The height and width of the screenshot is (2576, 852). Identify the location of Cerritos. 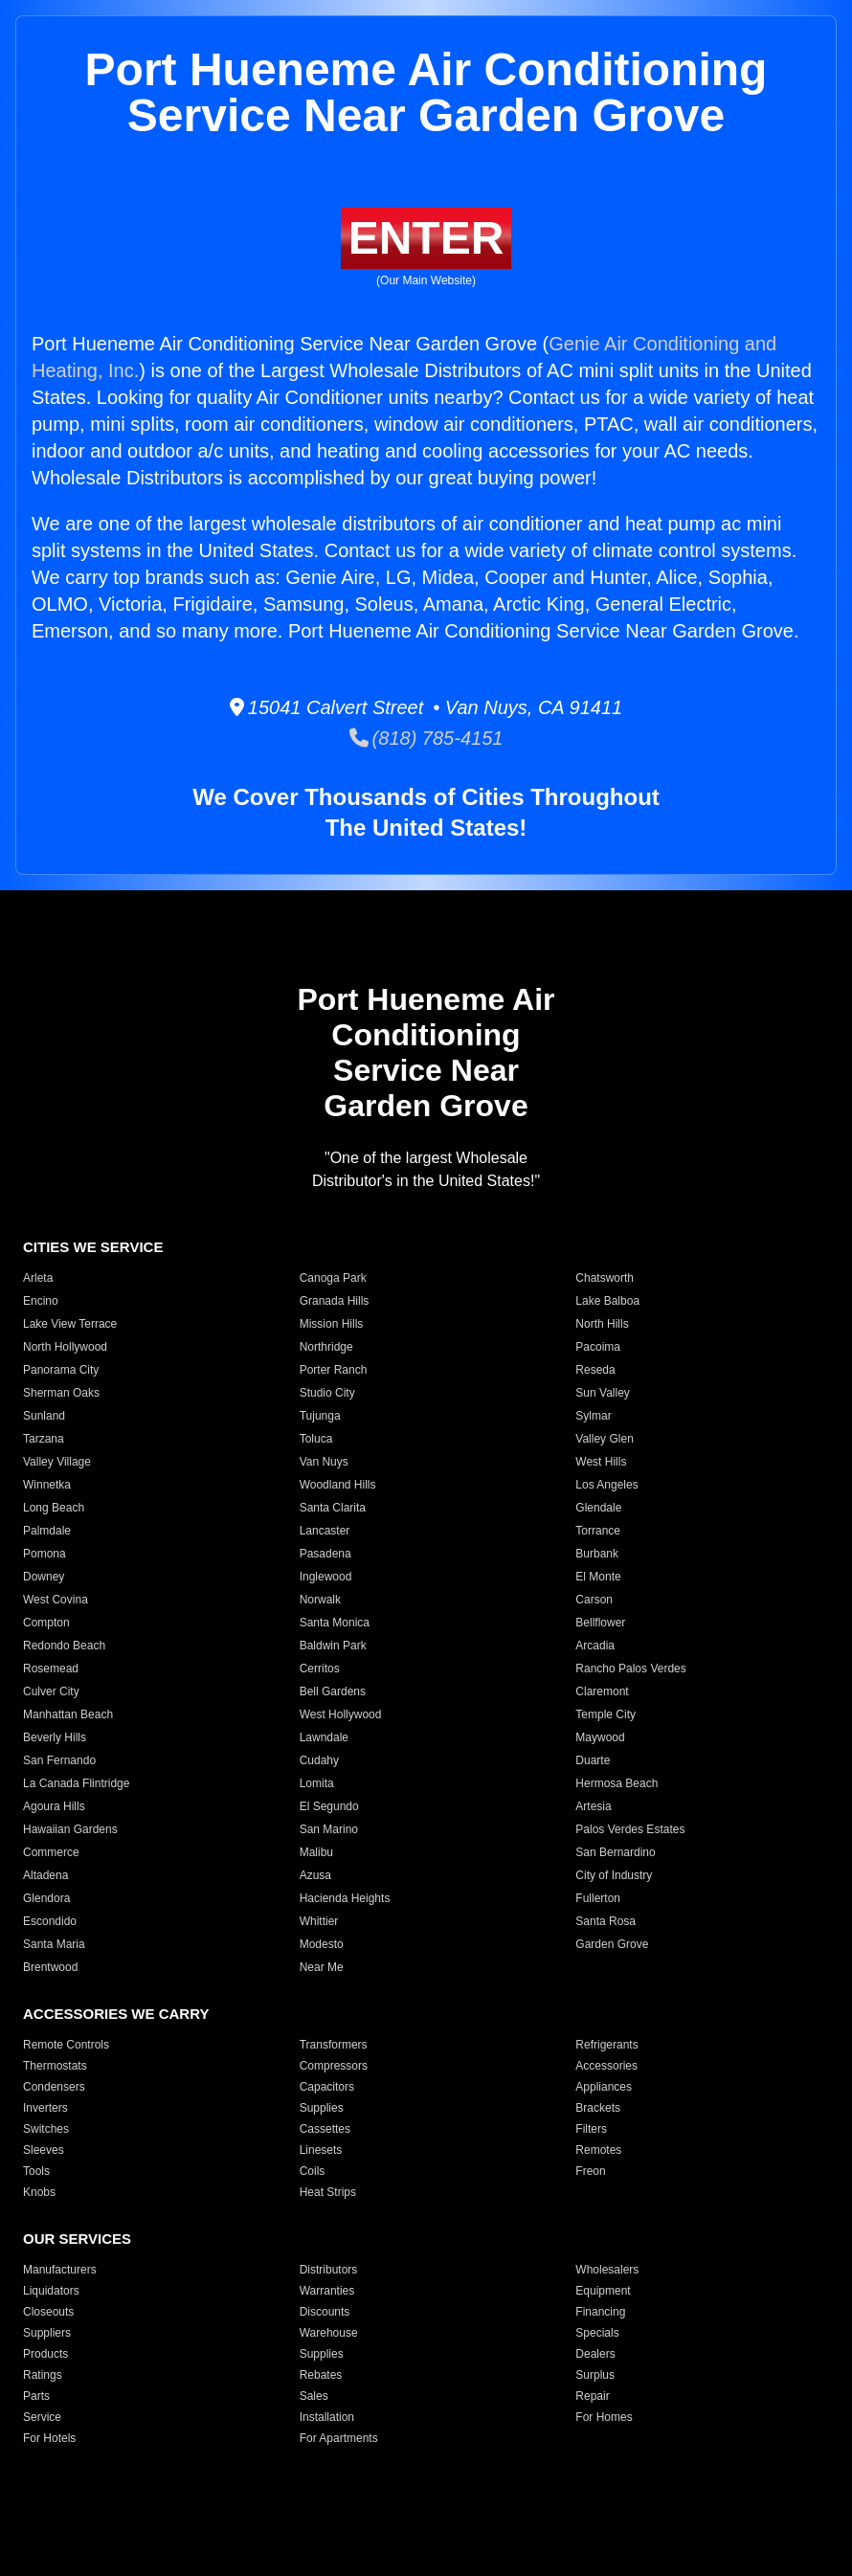
(320, 1668).